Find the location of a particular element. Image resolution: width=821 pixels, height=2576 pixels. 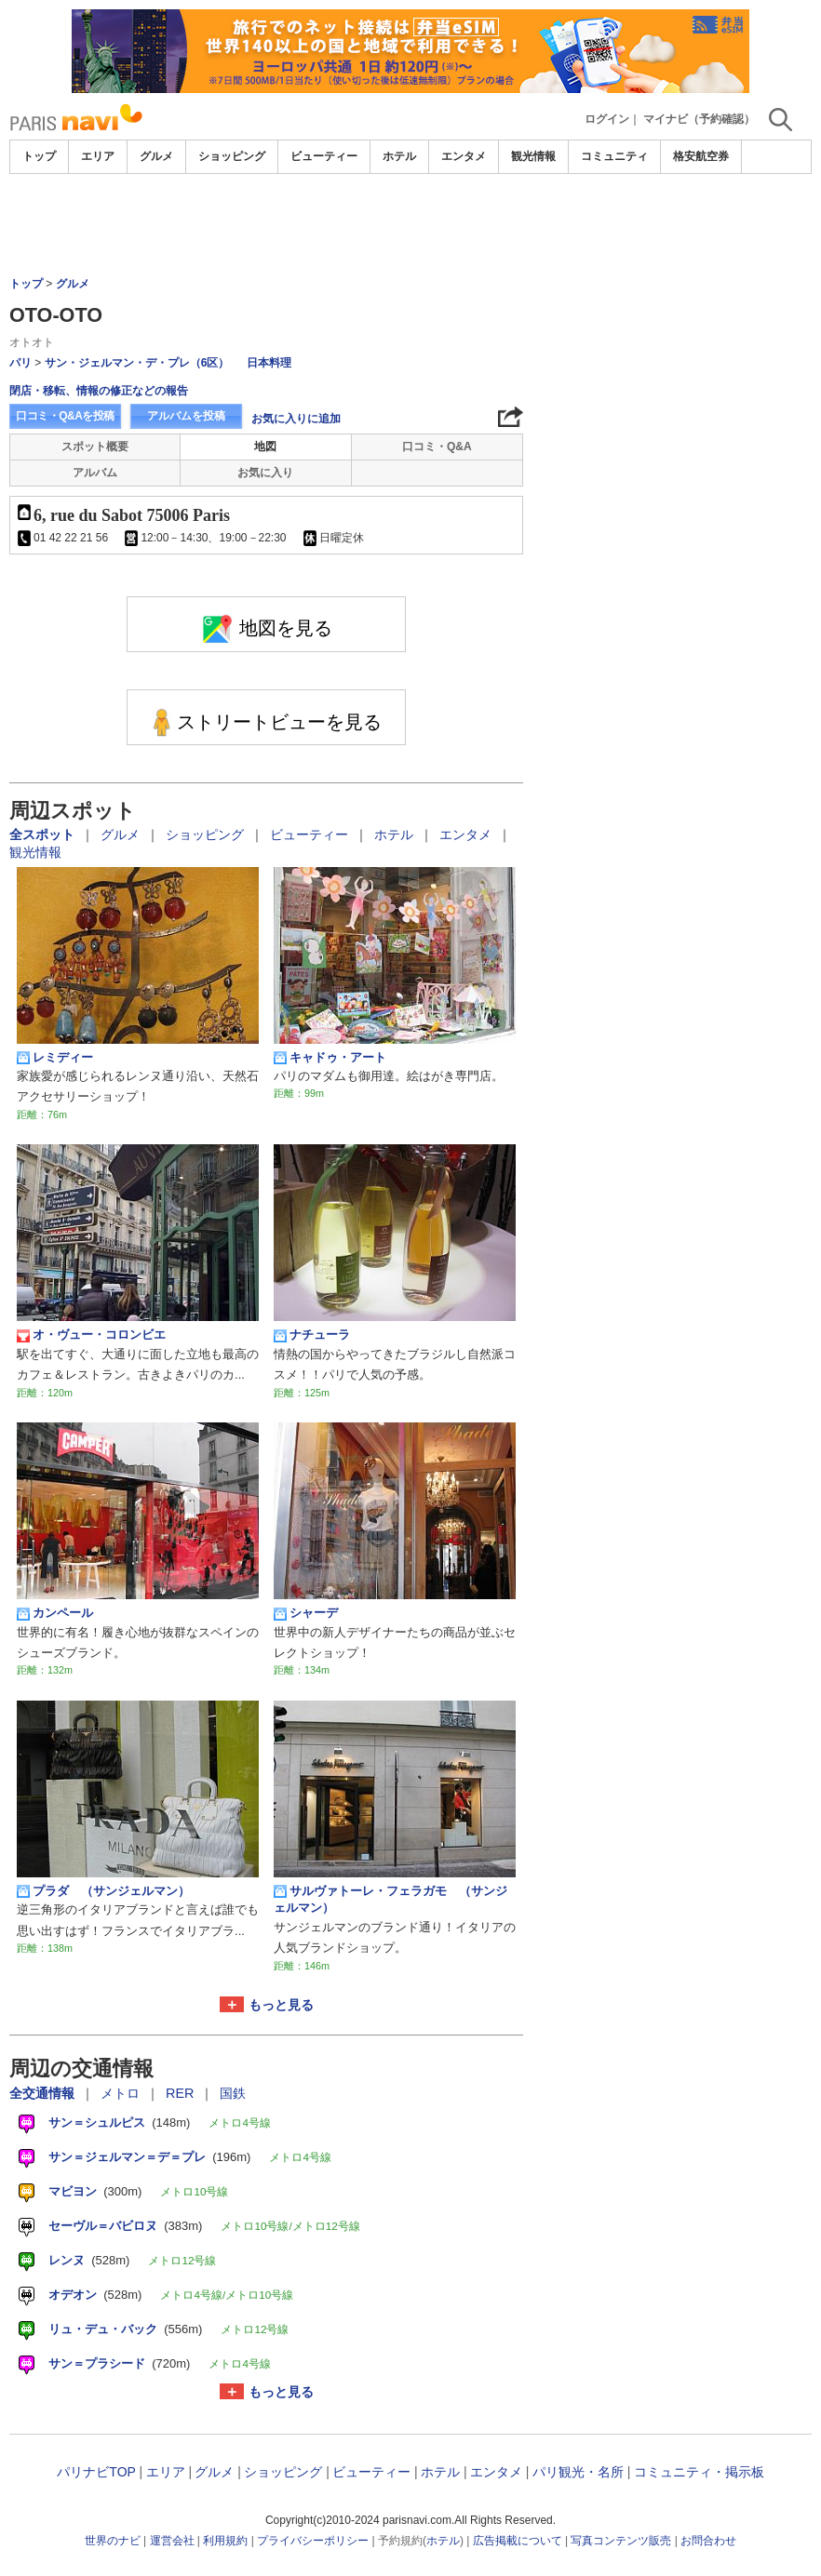

もっと見る is located at coordinates (281, 2004).